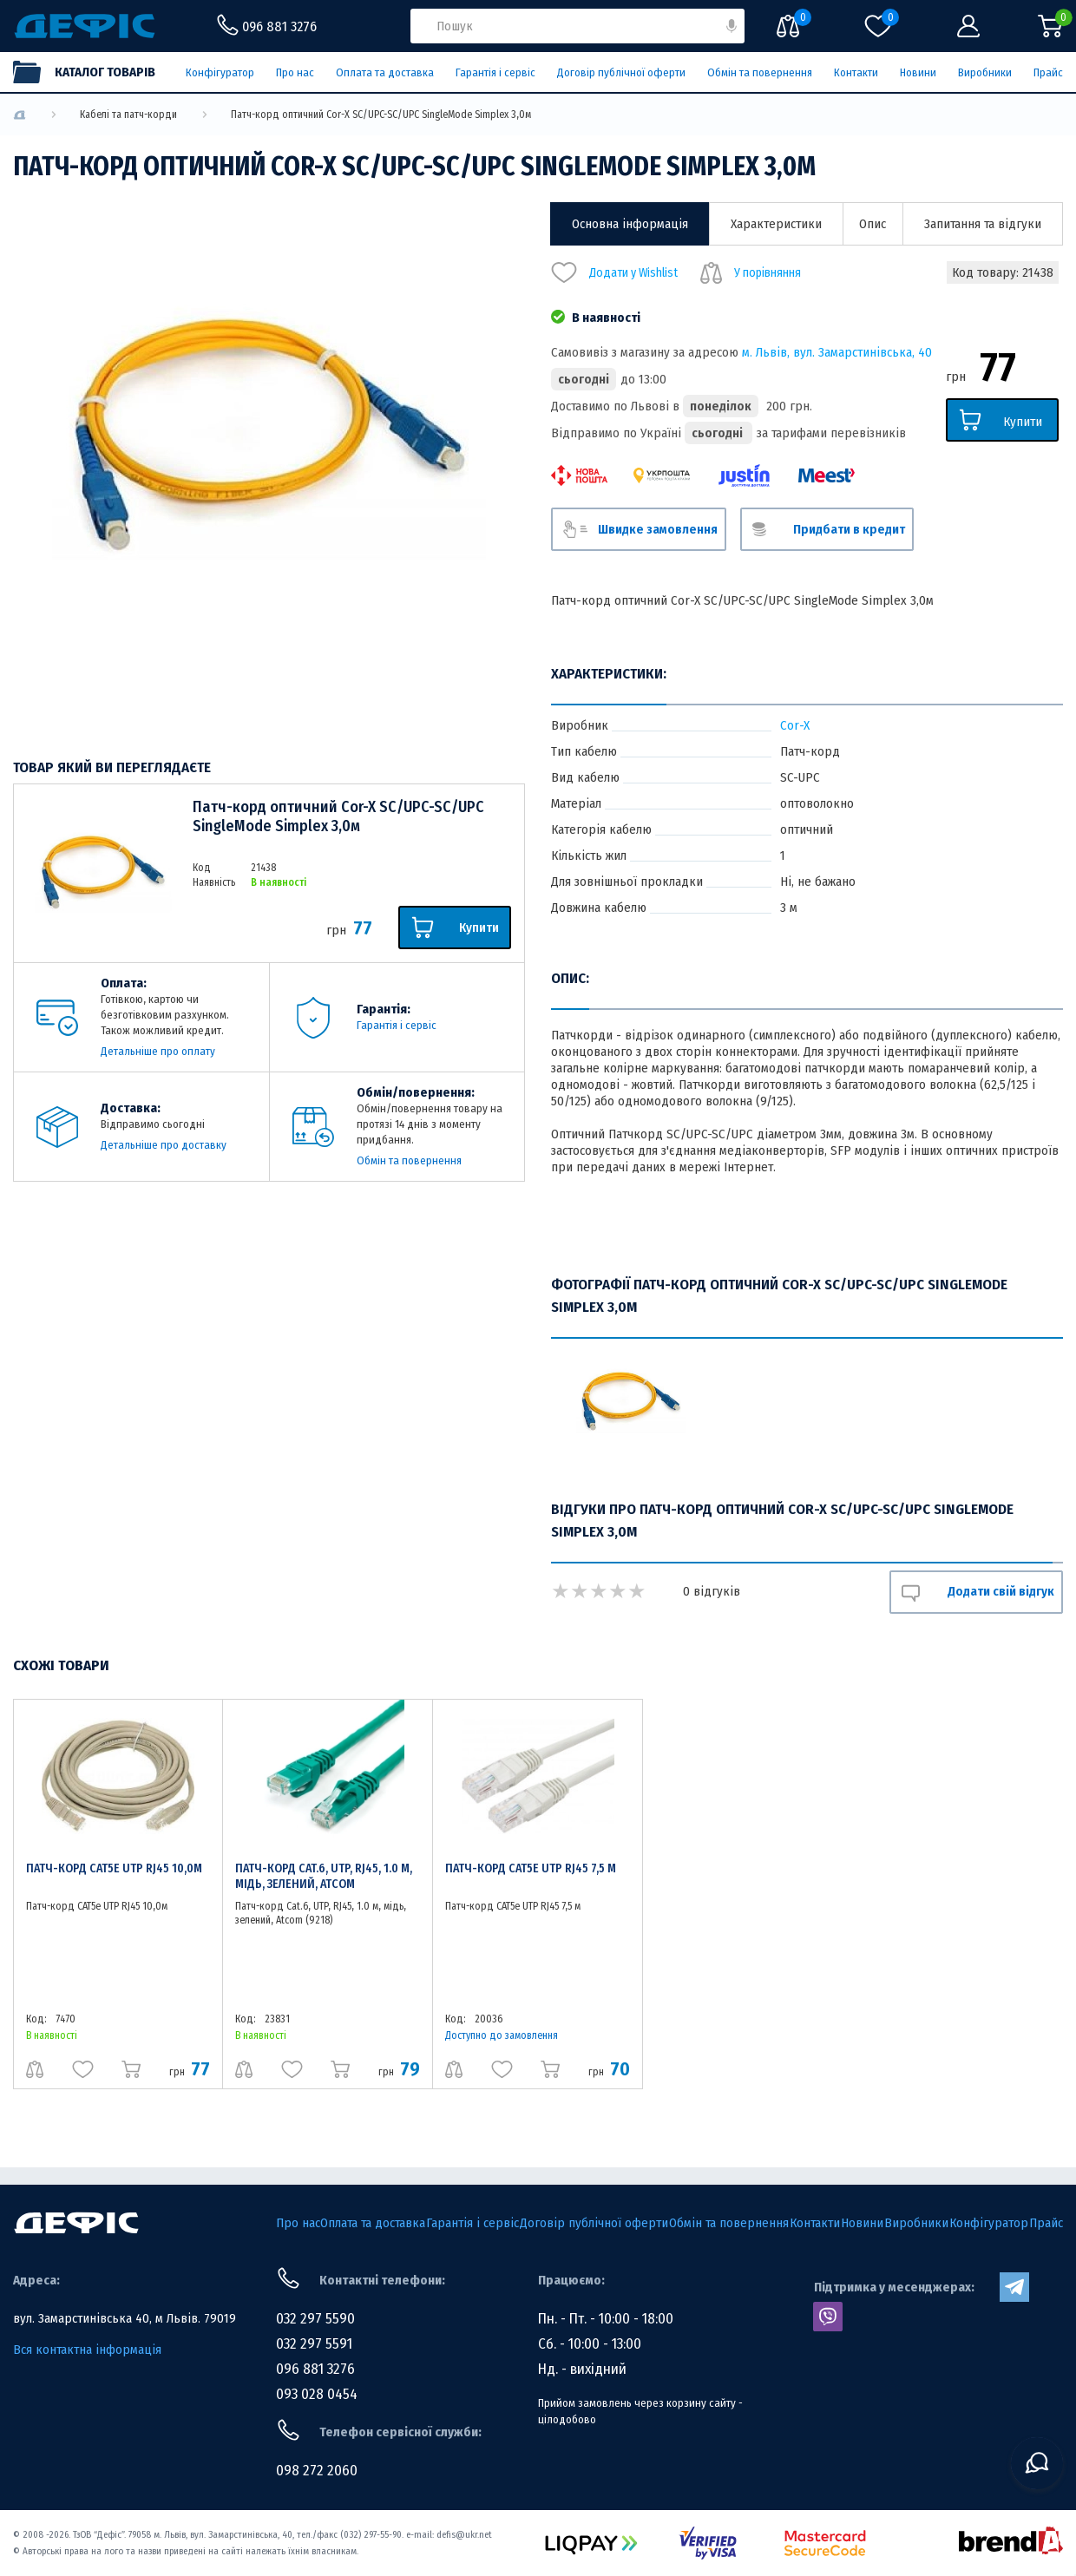 The width and height of the screenshot is (1076, 2576). Describe the element at coordinates (385, 72) in the screenshot. I see `Оплата та доставка` at that location.